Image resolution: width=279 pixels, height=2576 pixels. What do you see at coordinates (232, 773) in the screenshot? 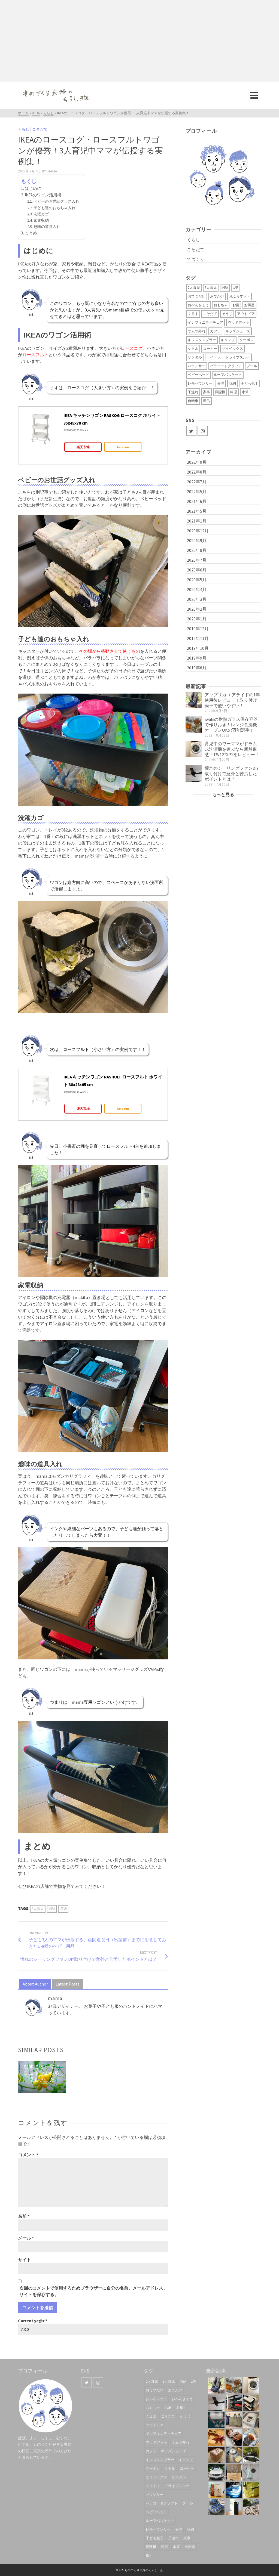
I see `憧れのシーリングファンDIY取り付けで意外と苦労したポイントとは？` at bounding box center [232, 773].